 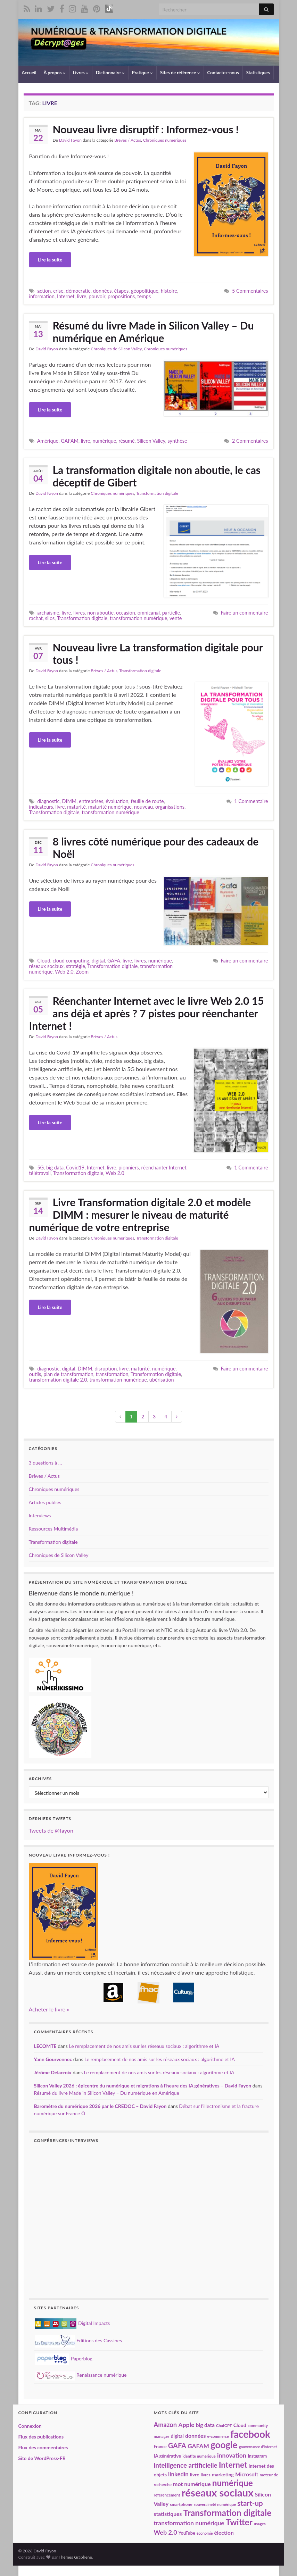 What do you see at coordinates (144, 2046) in the screenshot?
I see `Le remplacement de nos amis sur les réseaux sociaux : algorithme et IA` at bounding box center [144, 2046].